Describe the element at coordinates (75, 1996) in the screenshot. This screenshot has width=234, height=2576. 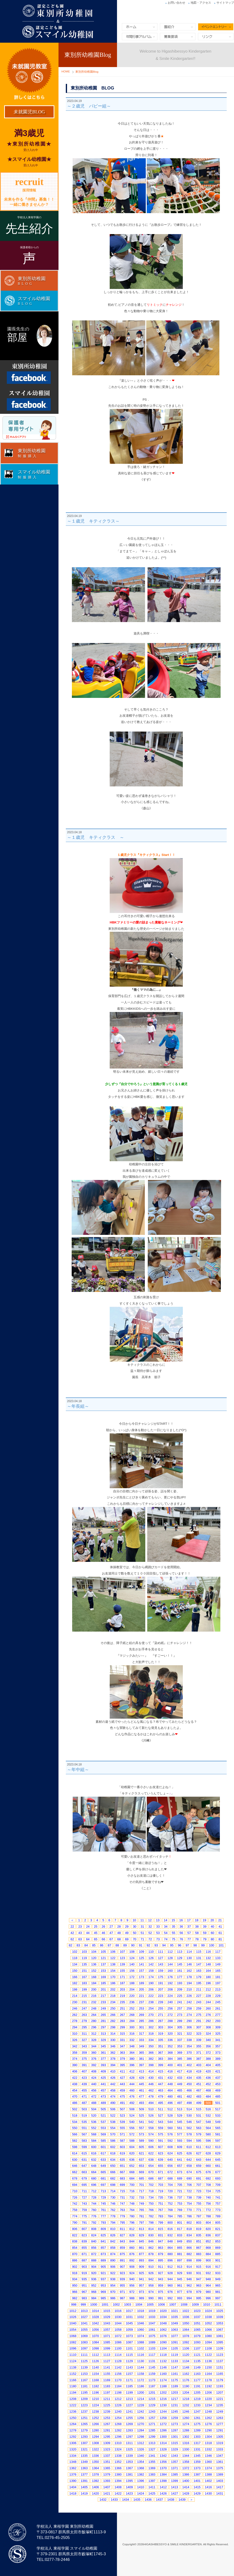
I see `214` at that location.